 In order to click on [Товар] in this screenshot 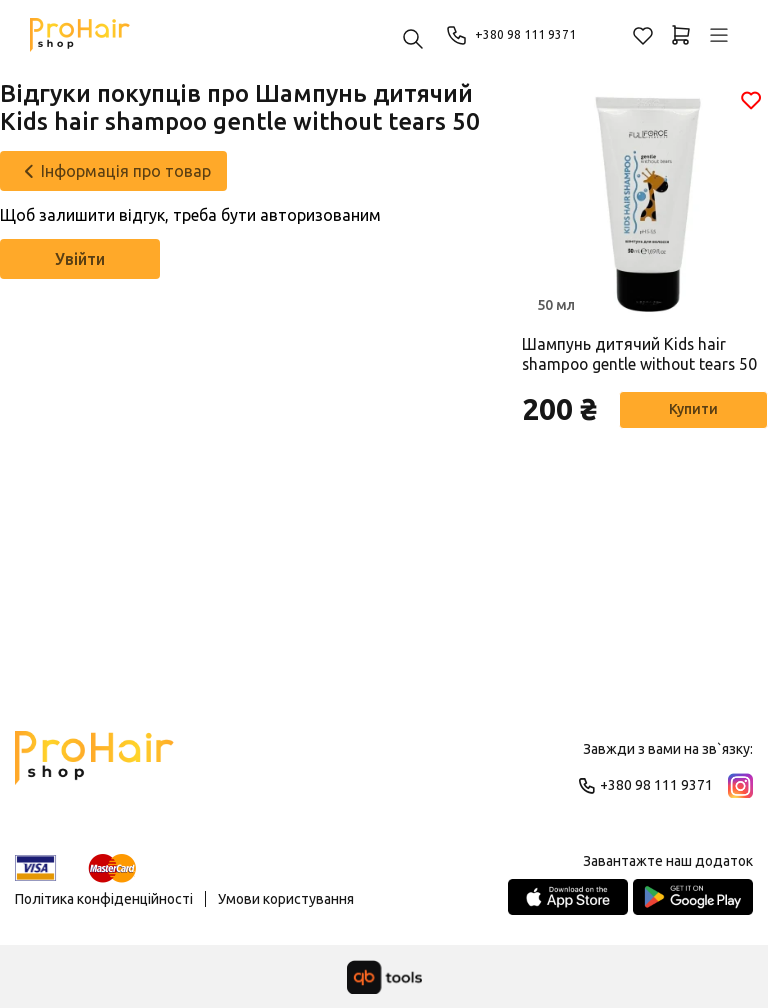, I will do `click(645, 203)`.